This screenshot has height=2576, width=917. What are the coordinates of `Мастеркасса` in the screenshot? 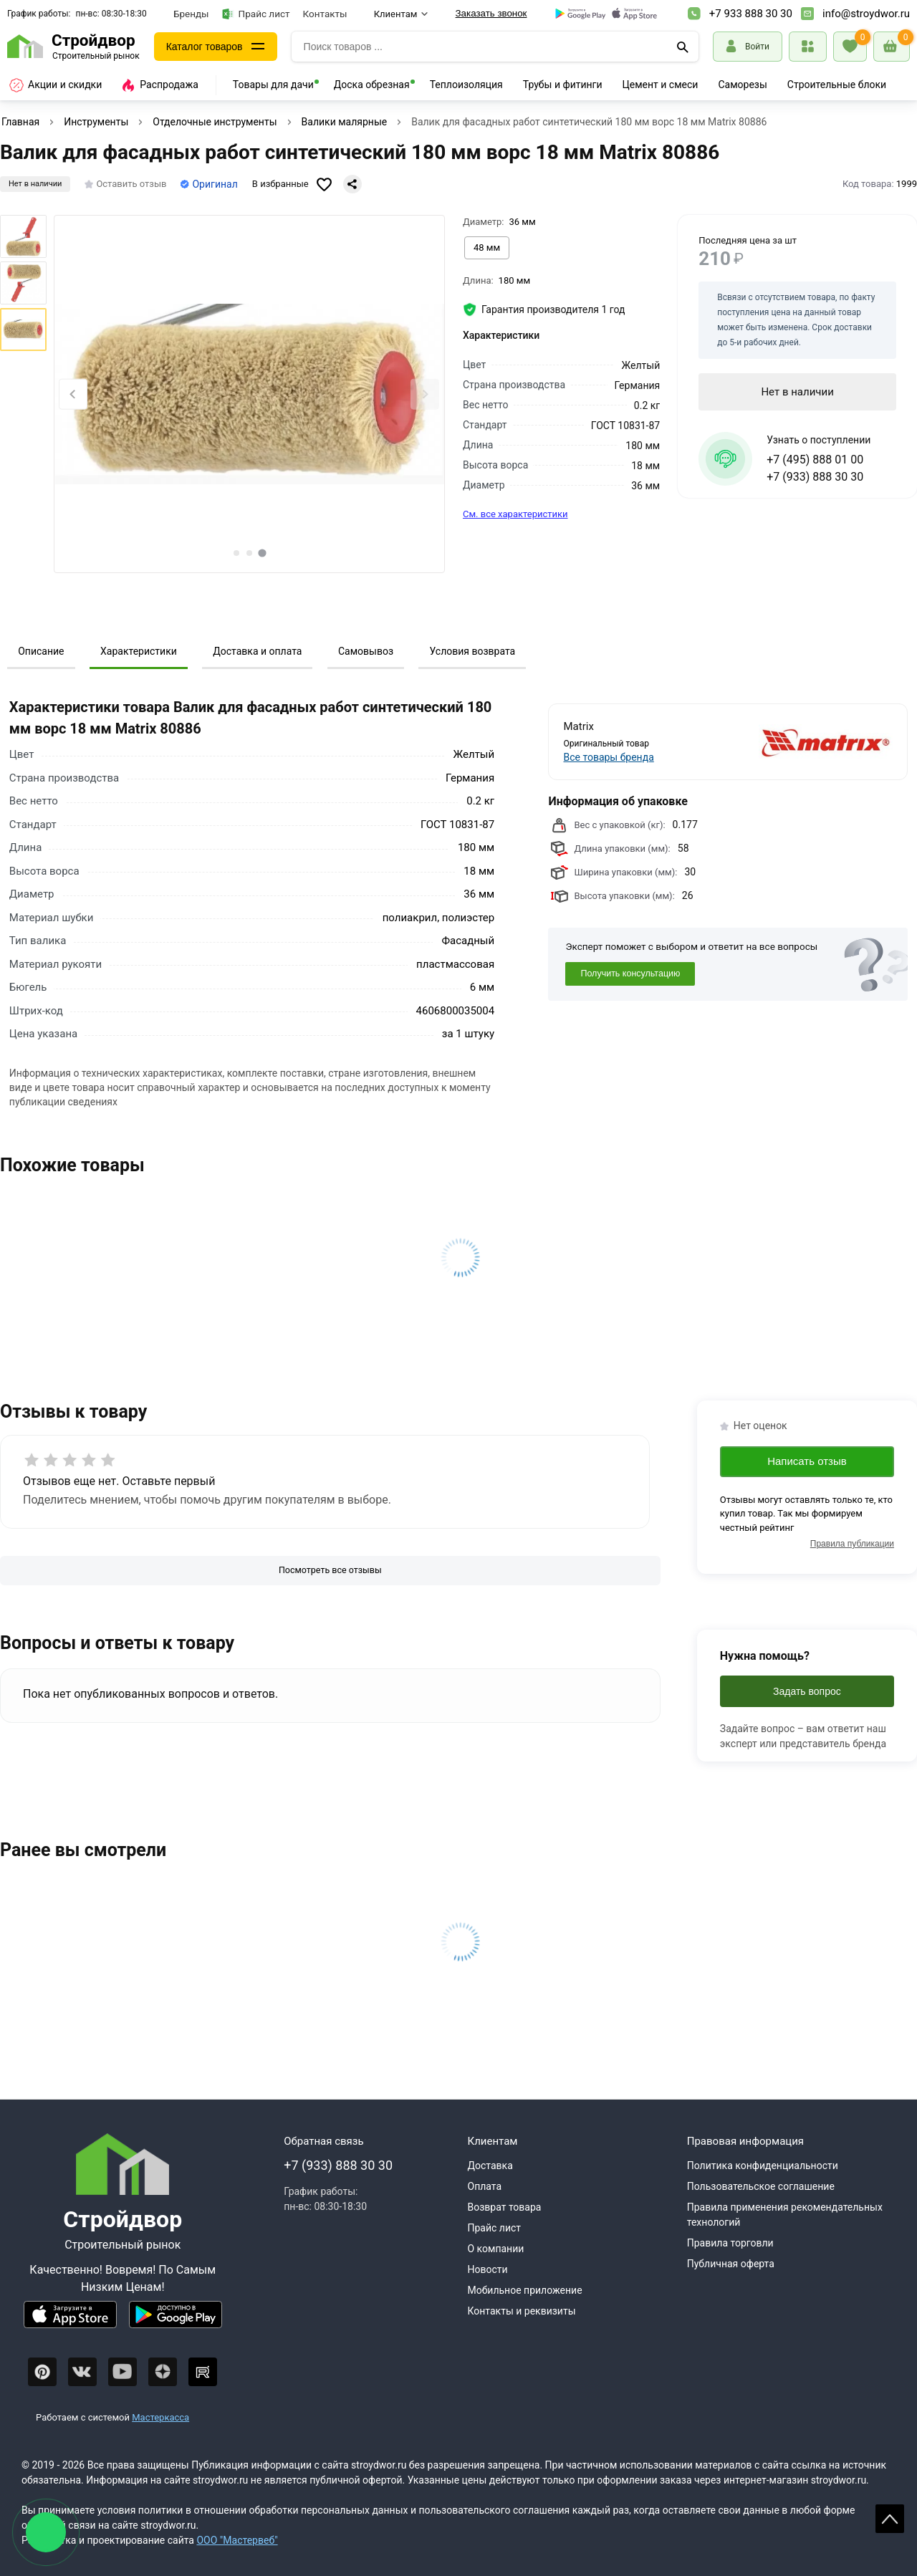 It's located at (160, 2417).